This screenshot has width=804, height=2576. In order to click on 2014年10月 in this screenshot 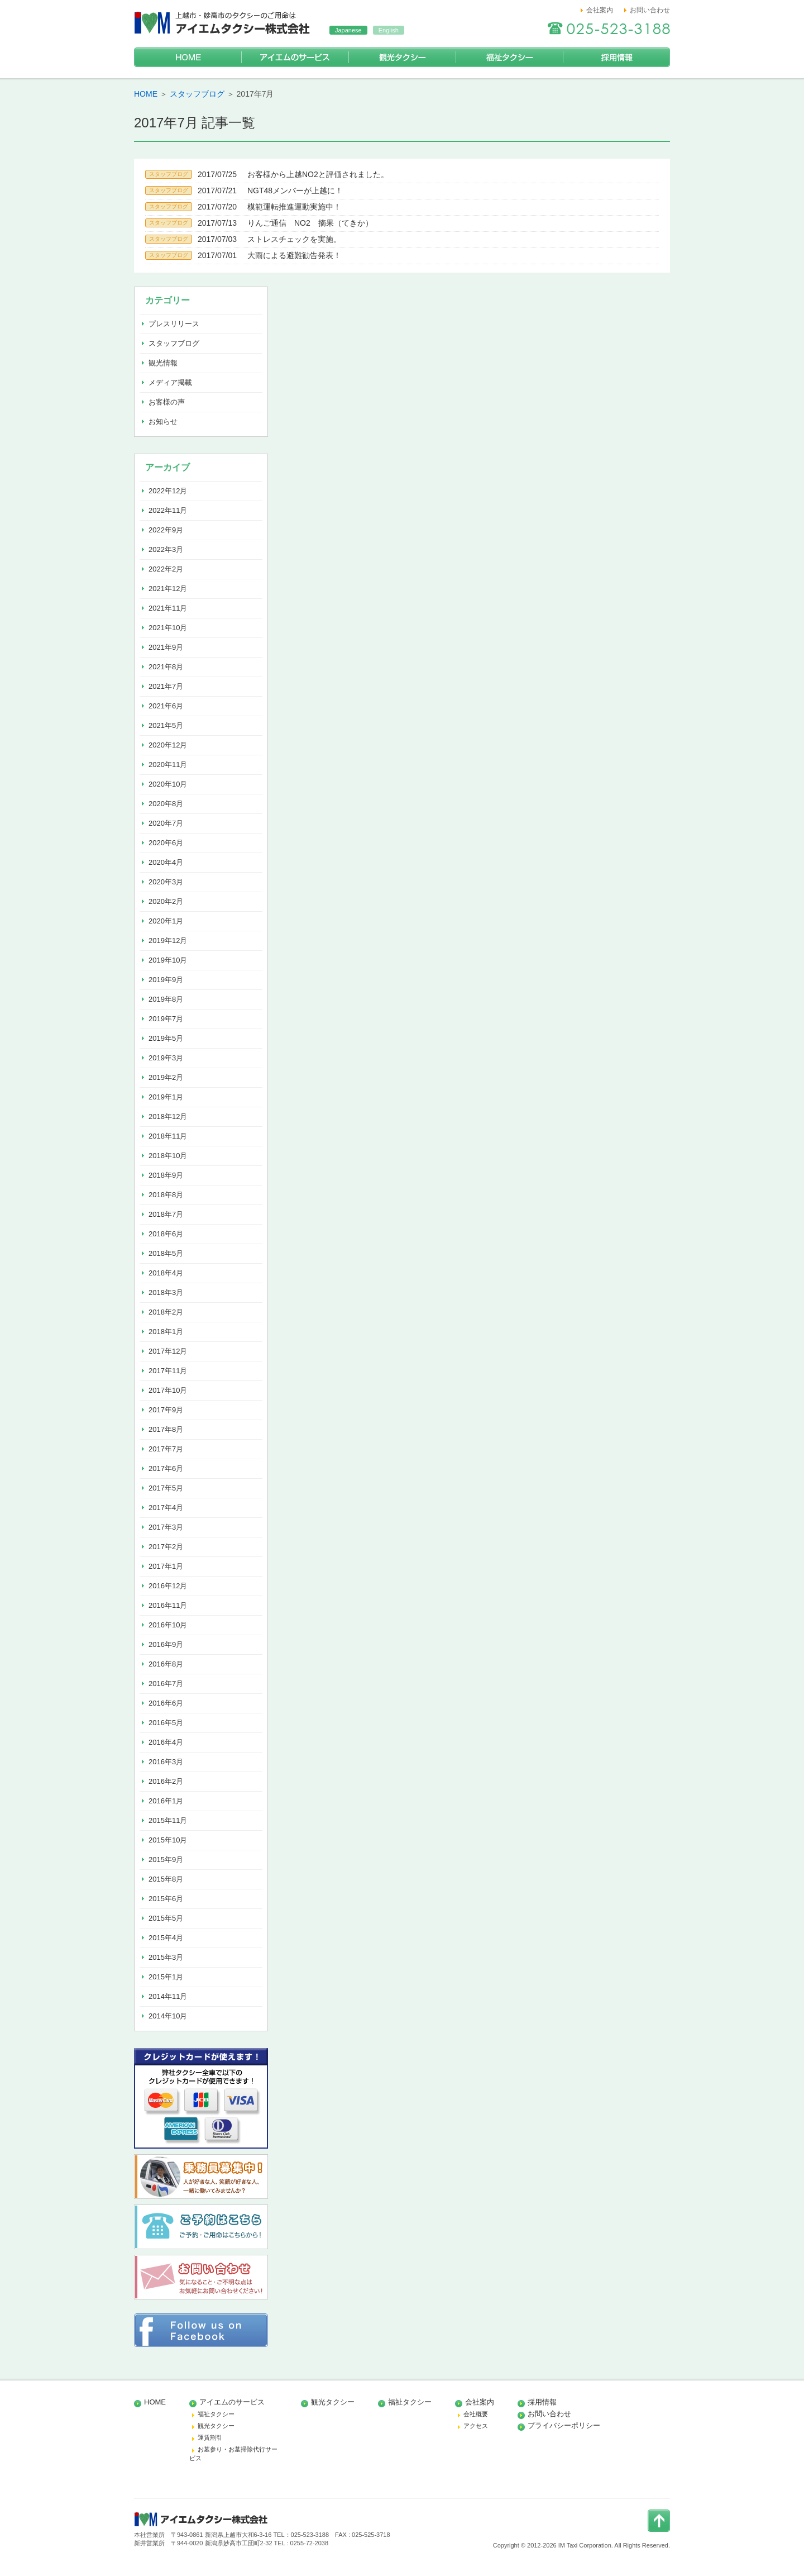, I will do `click(168, 2016)`.